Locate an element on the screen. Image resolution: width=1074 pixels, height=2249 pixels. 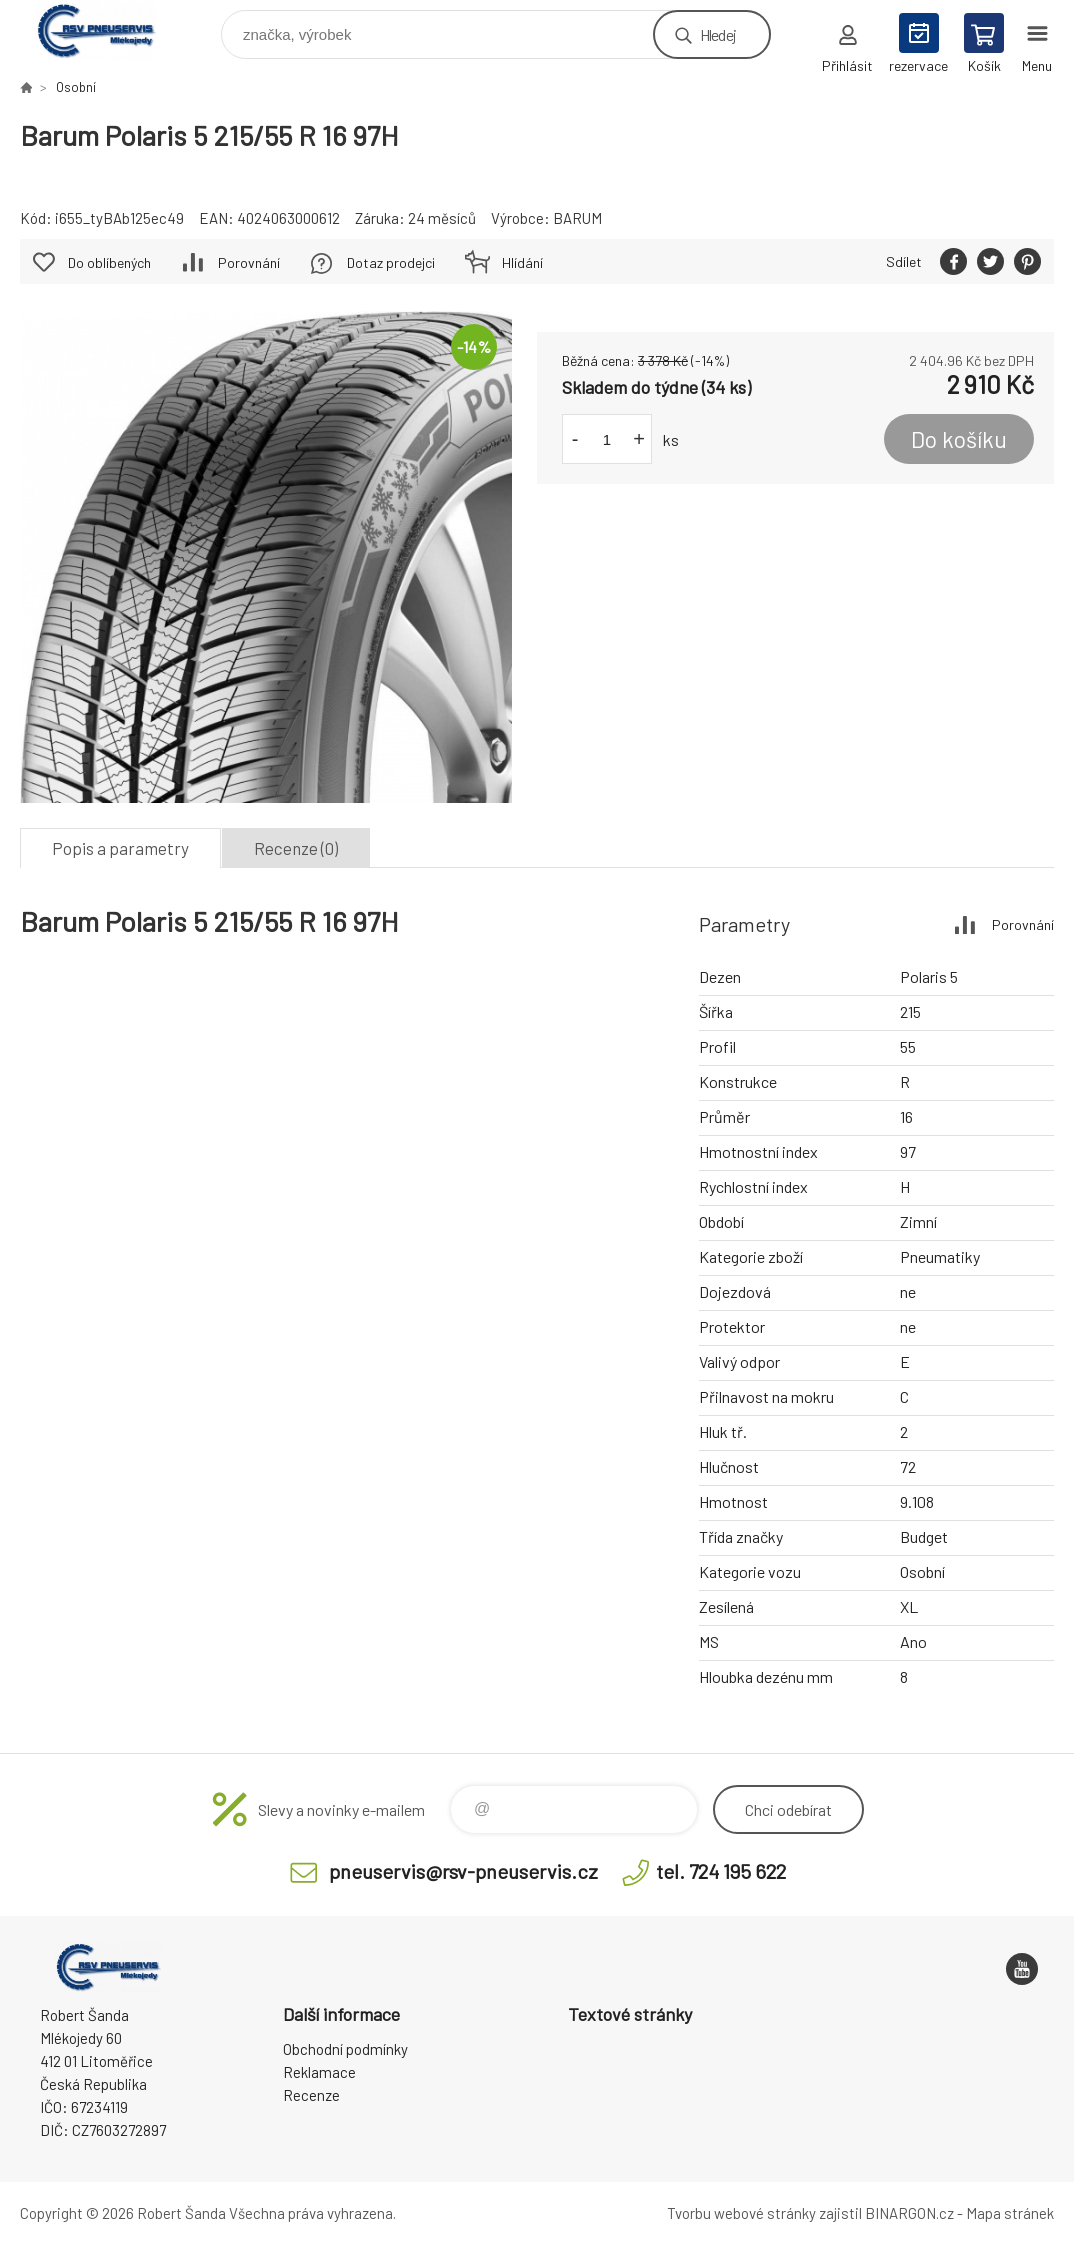
RSV Pneuservis - Eshop [banner] is located at coordinates (108, 29).